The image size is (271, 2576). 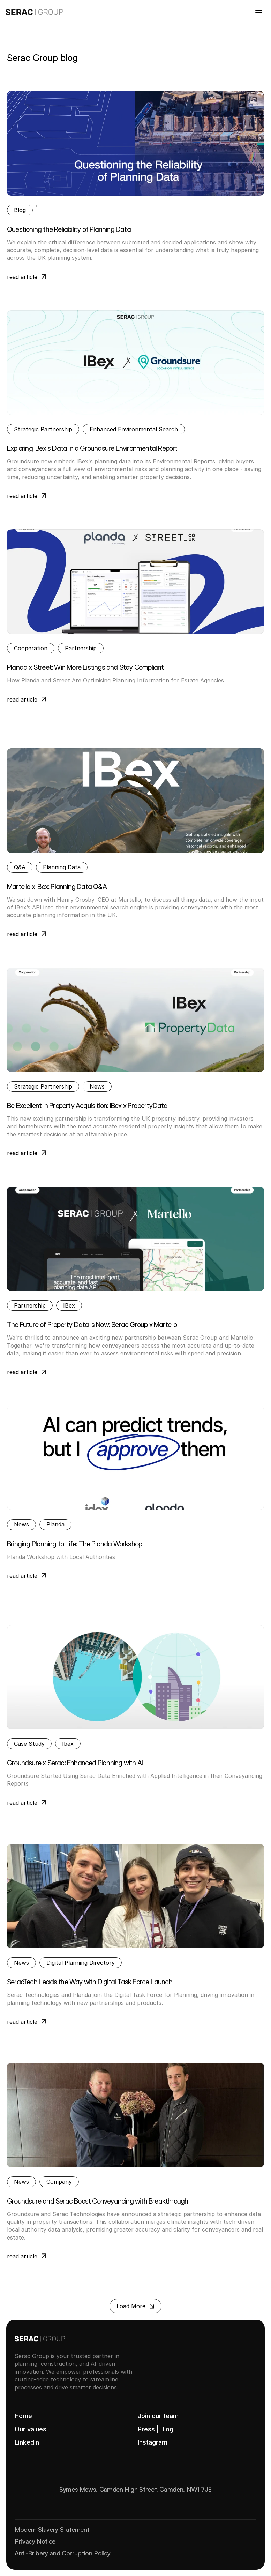 I want to click on Modern Slavery Statement, so click(x=52, y=2529).